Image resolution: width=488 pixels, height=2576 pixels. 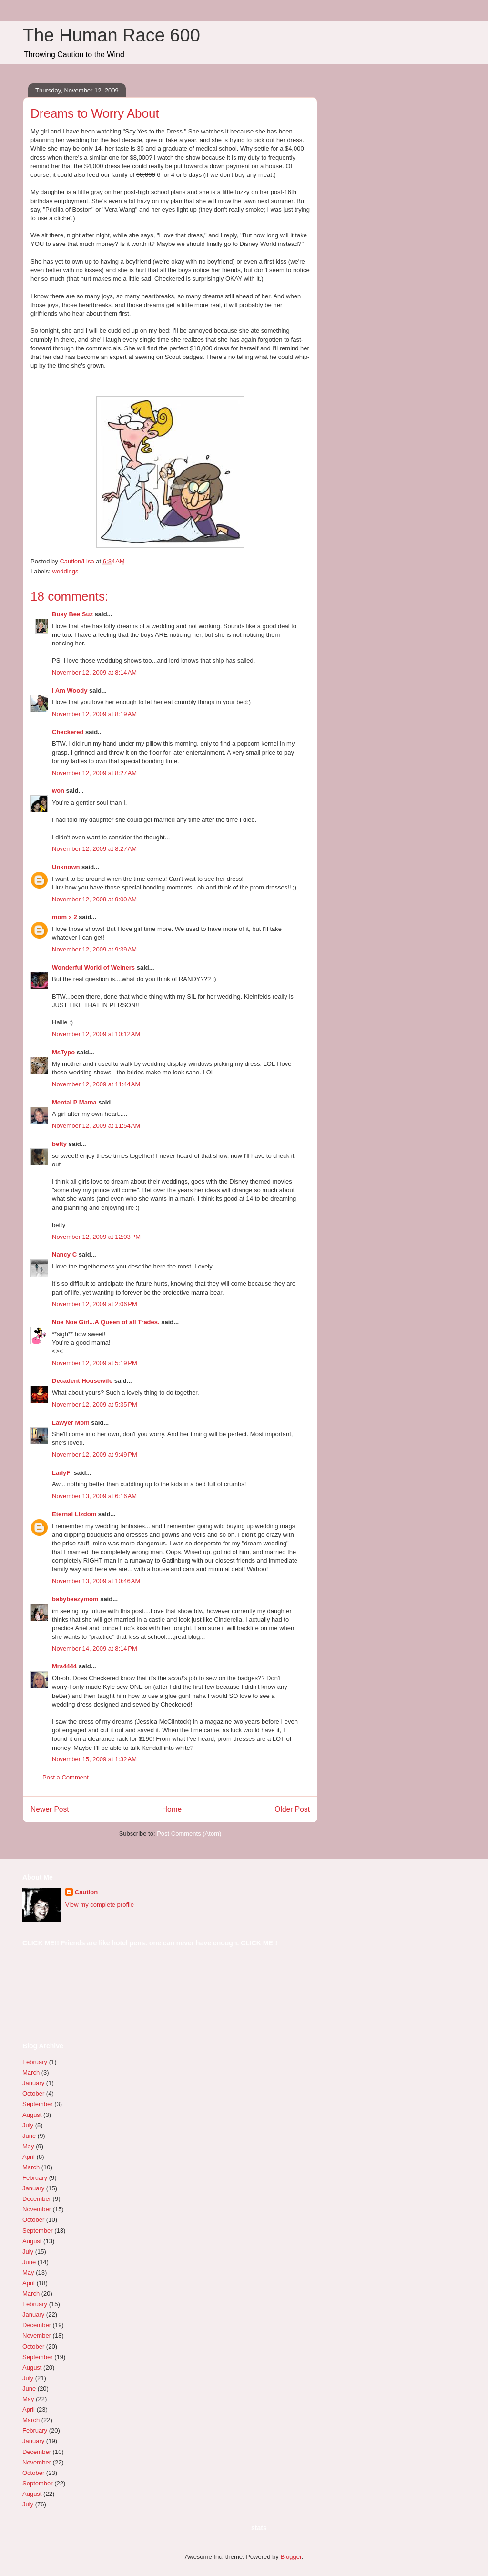 What do you see at coordinates (59, 1143) in the screenshot?
I see `betty` at bounding box center [59, 1143].